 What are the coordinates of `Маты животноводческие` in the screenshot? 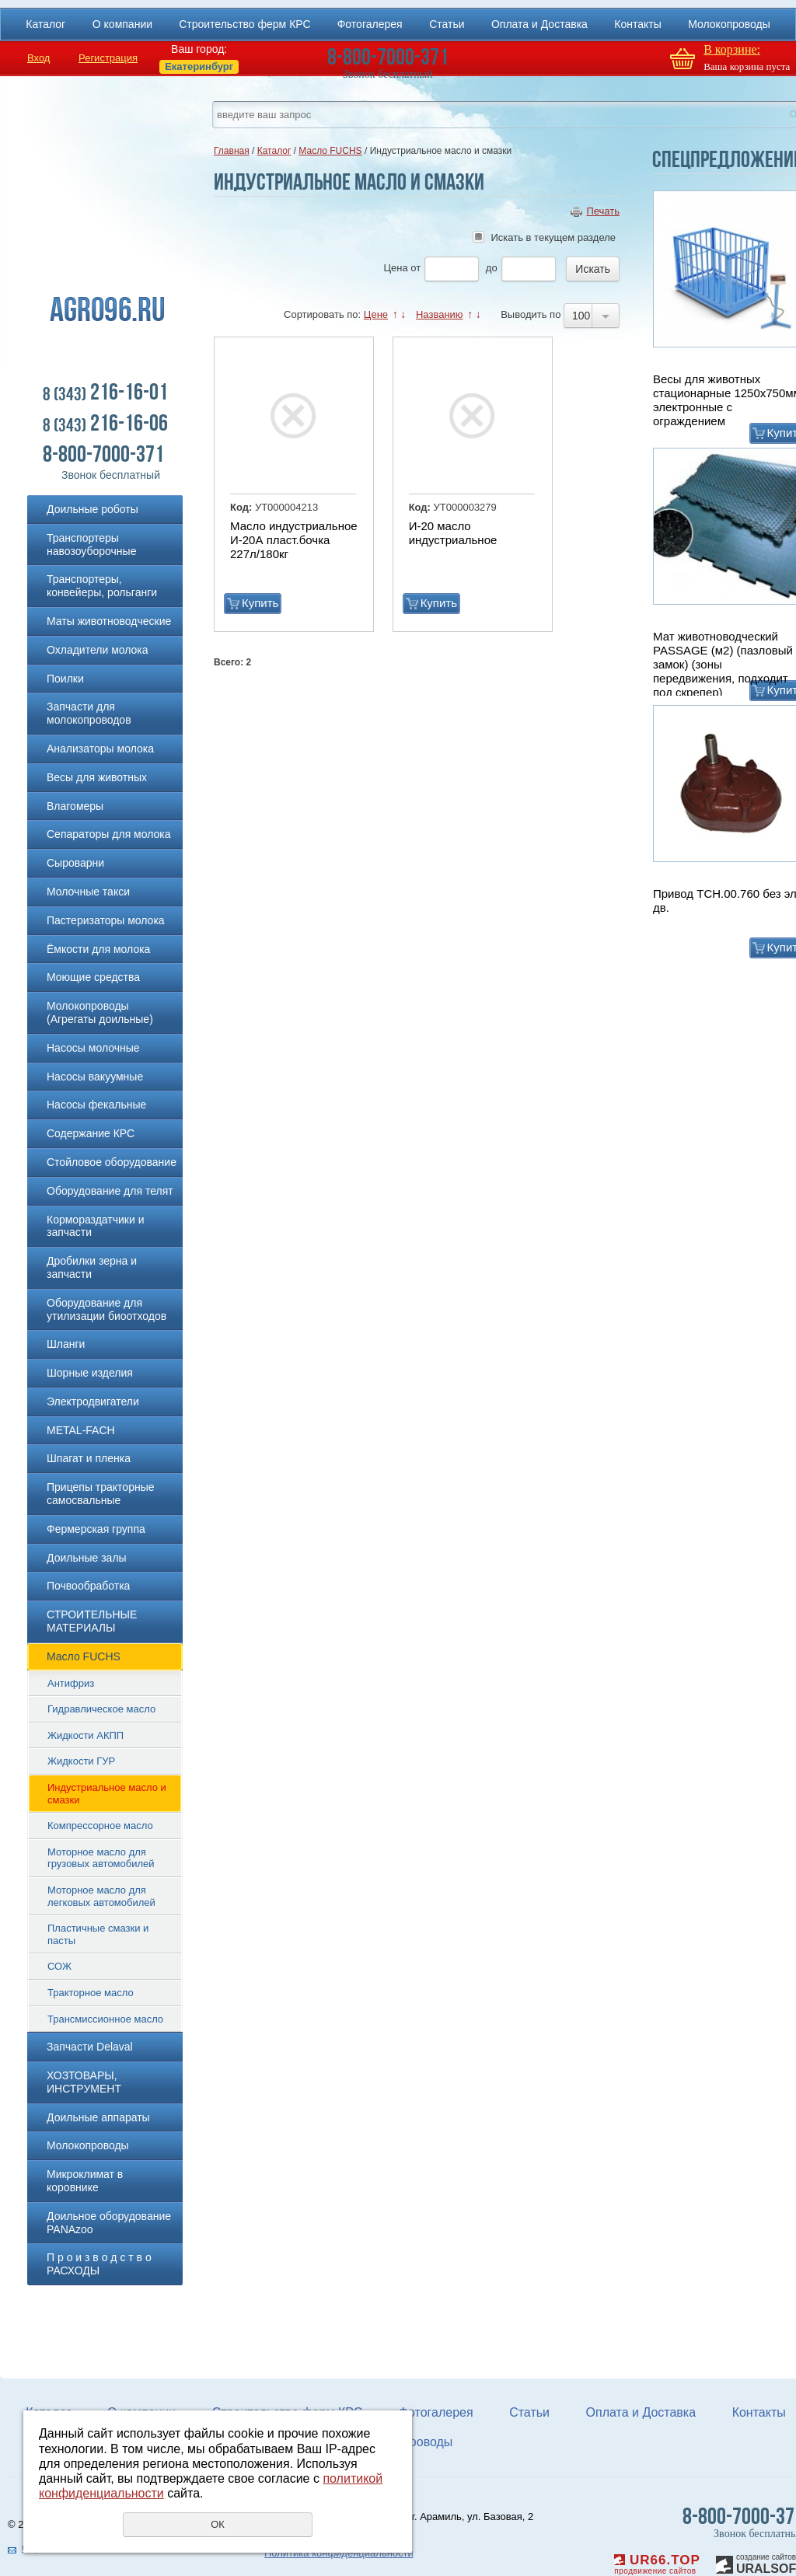 It's located at (109, 621).